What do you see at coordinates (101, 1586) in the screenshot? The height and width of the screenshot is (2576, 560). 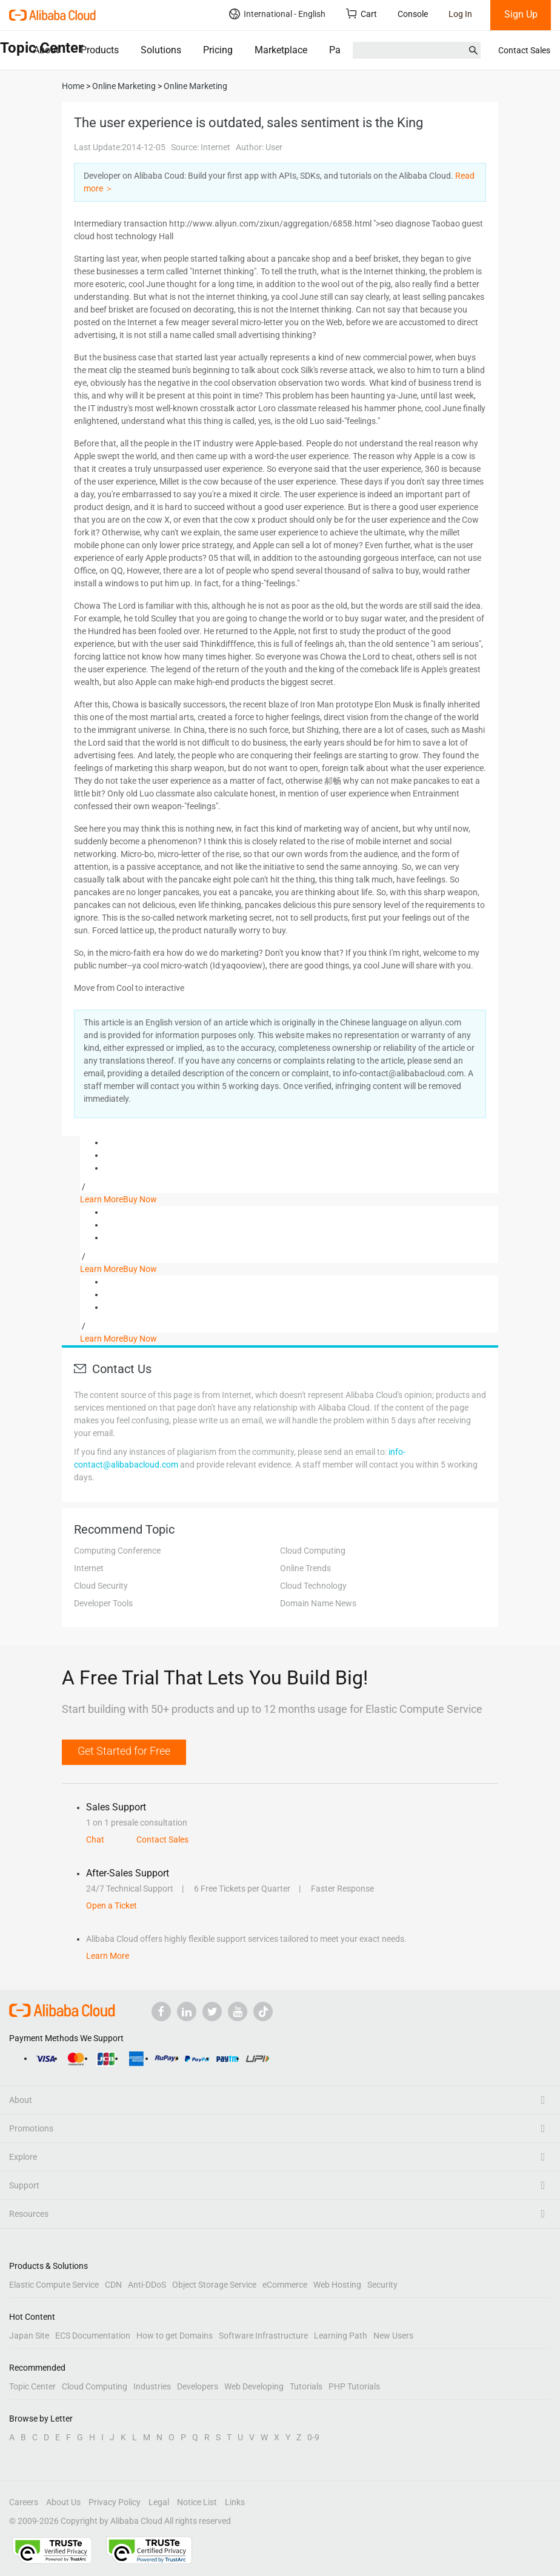 I see `Cloud Security` at bounding box center [101, 1586].